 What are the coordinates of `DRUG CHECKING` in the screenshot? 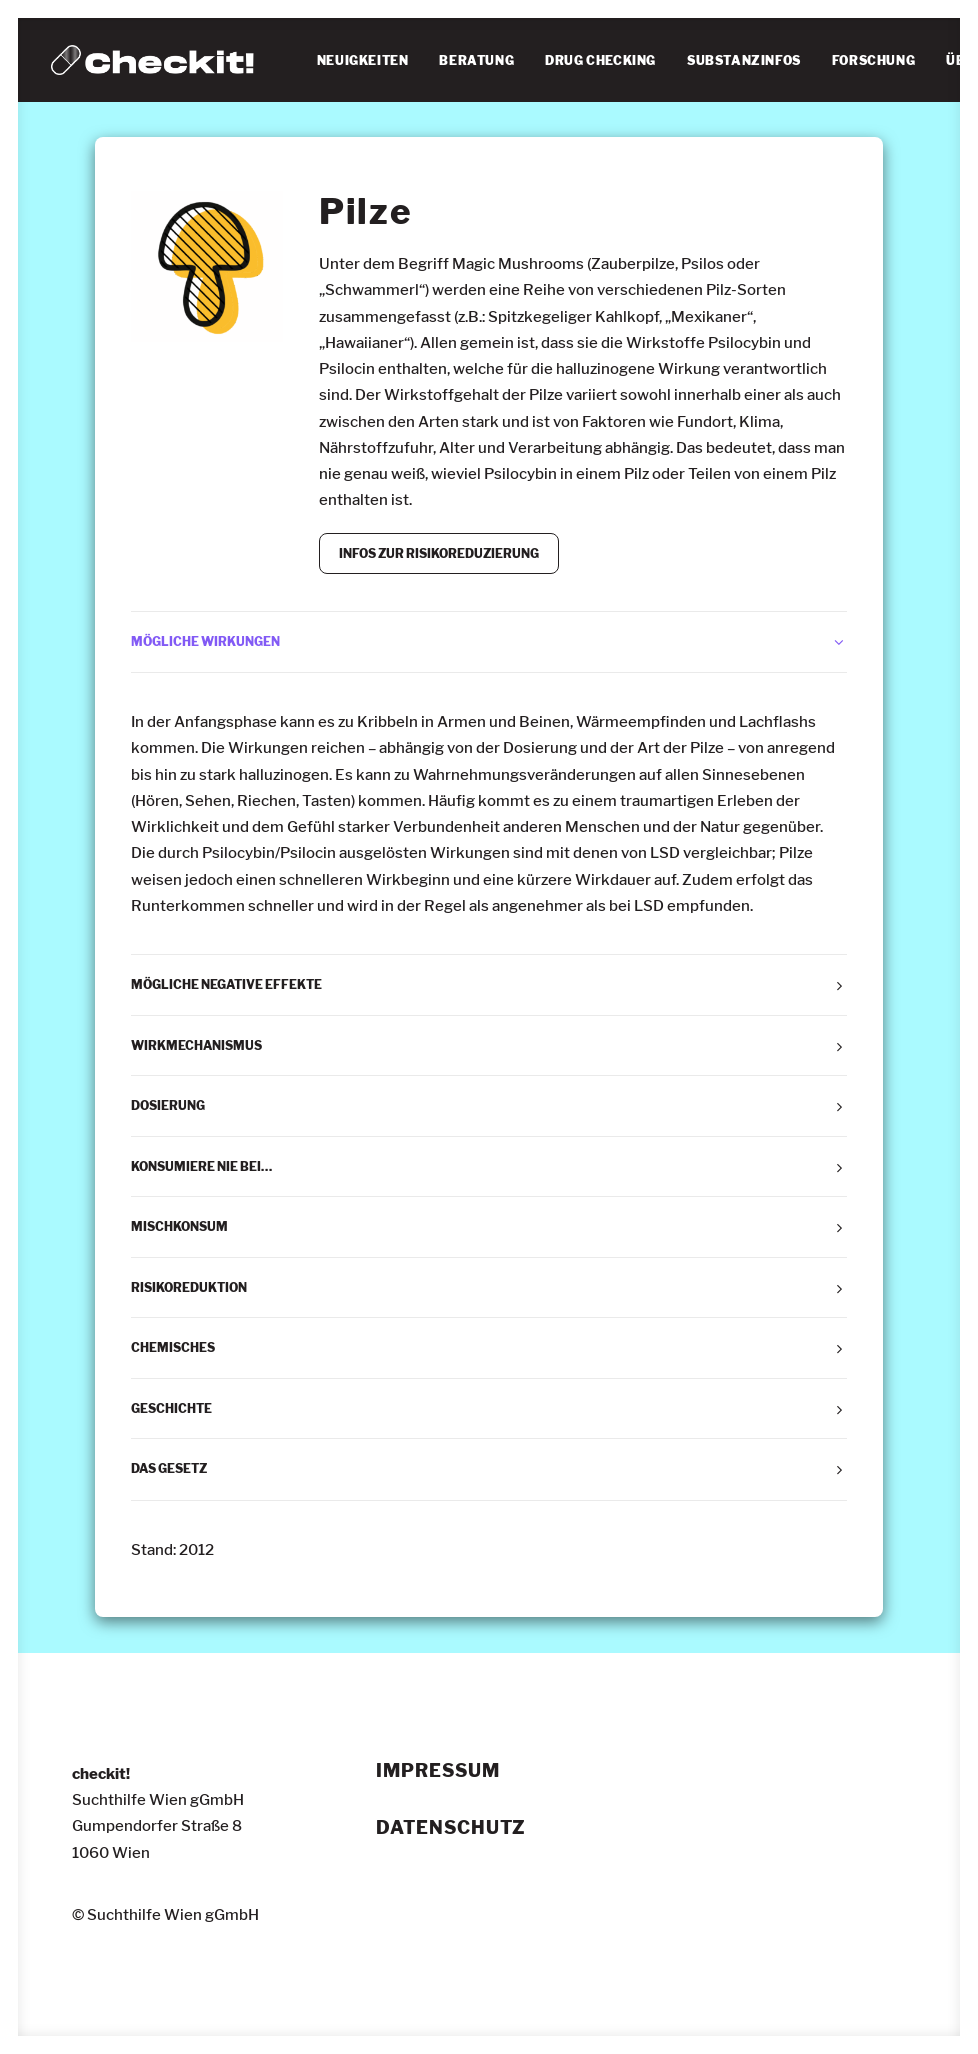 It's located at (600, 60).